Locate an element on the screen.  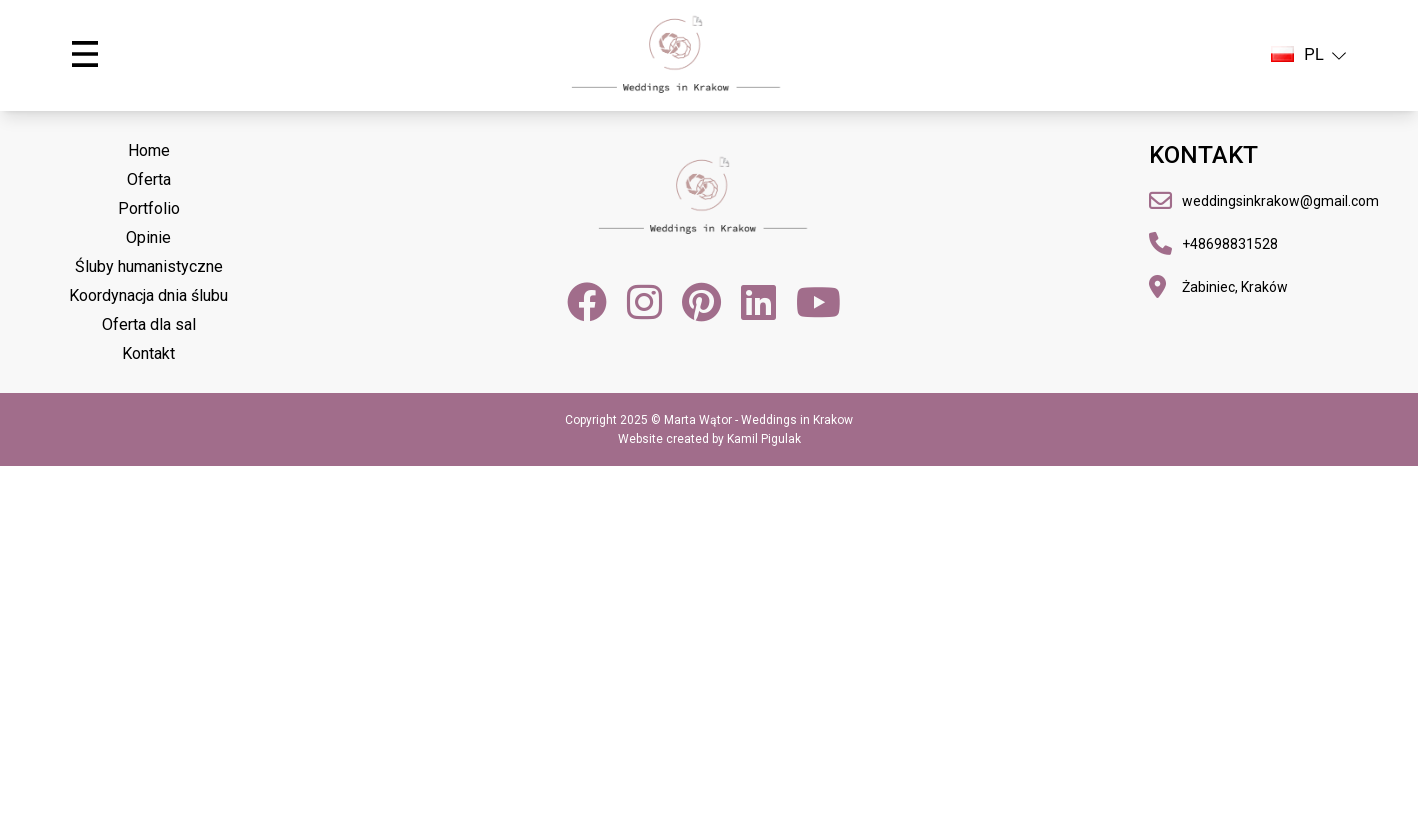
PL is located at coordinates (1308, 55).